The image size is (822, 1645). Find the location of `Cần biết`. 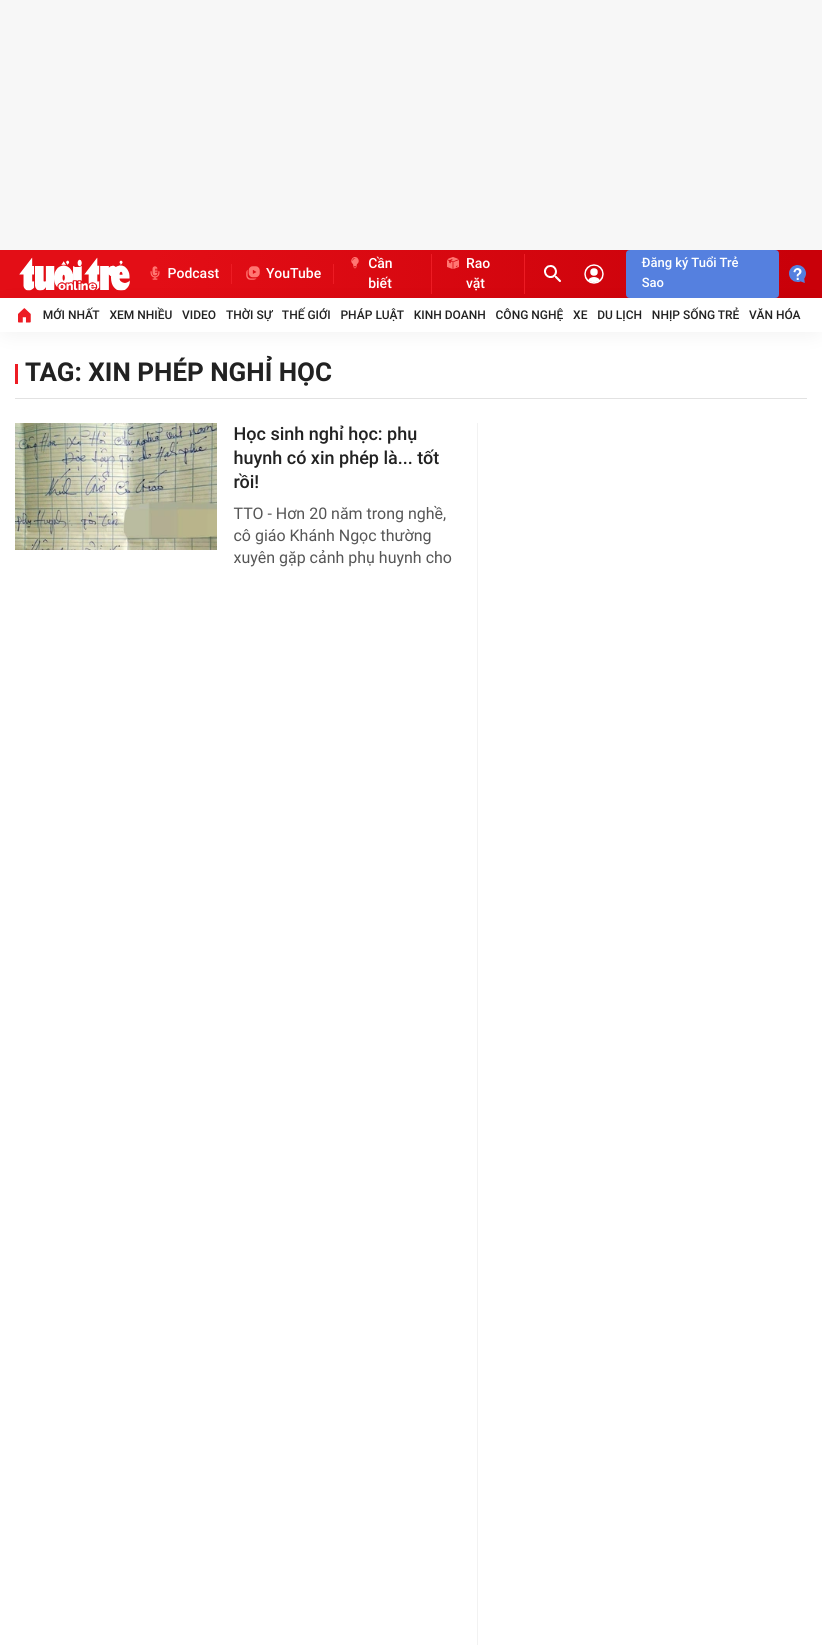

Cần biết is located at coordinates (369, 274).